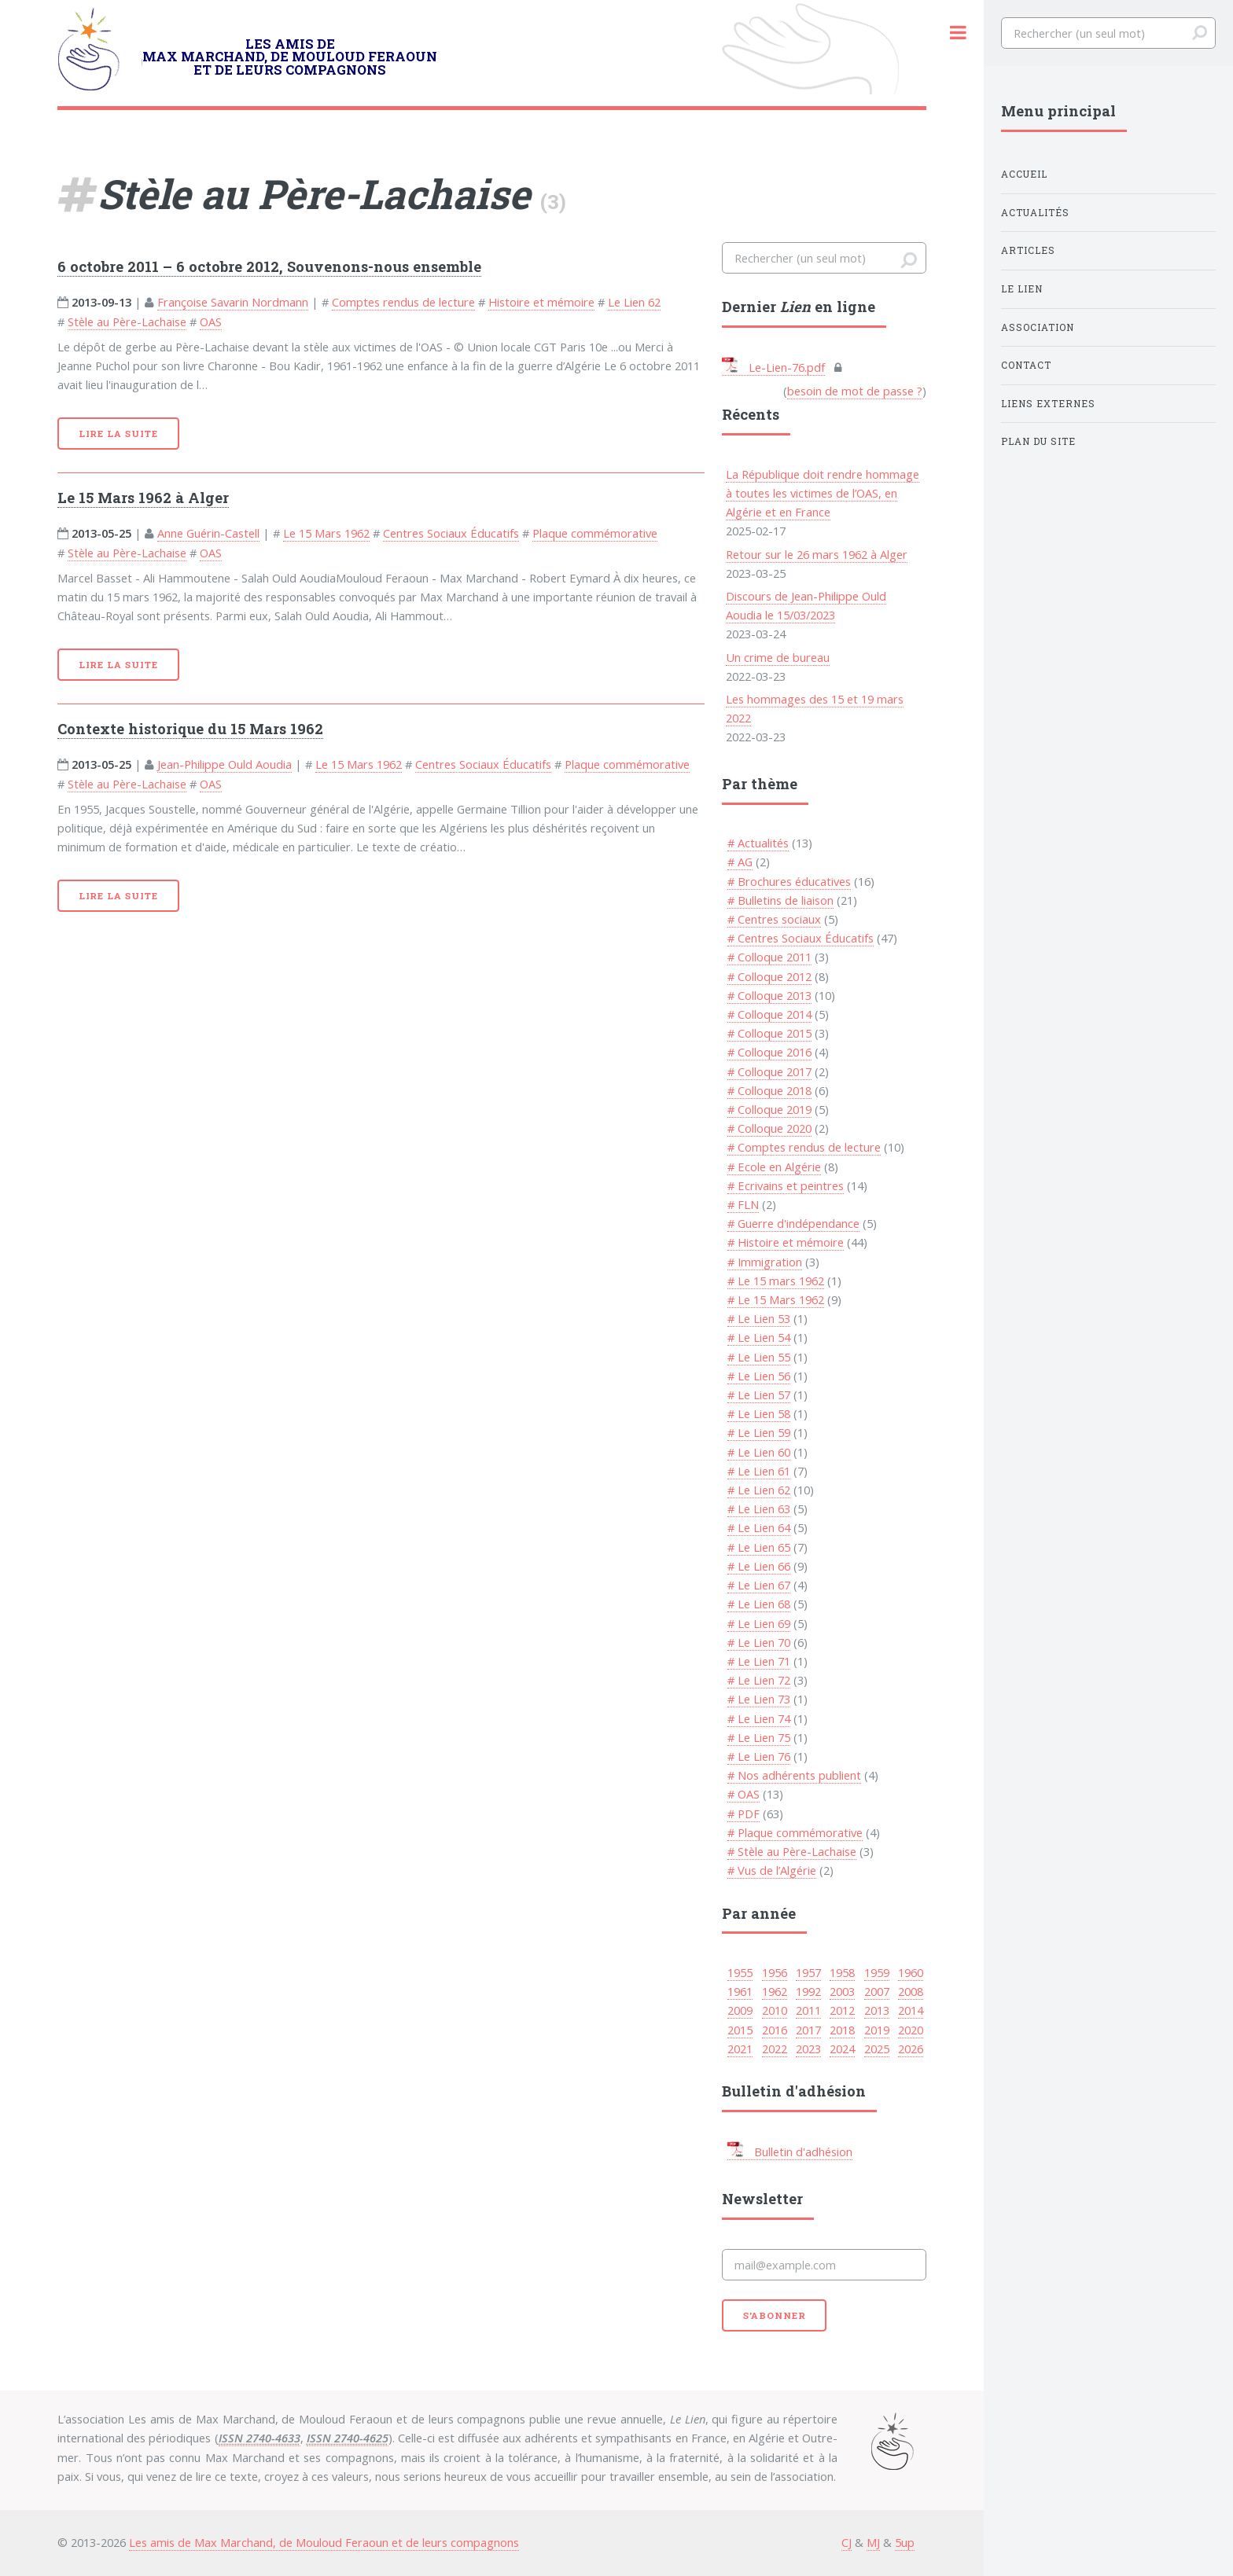  What do you see at coordinates (758, 1661) in the screenshot?
I see `# Le Lien 71` at bounding box center [758, 1661].